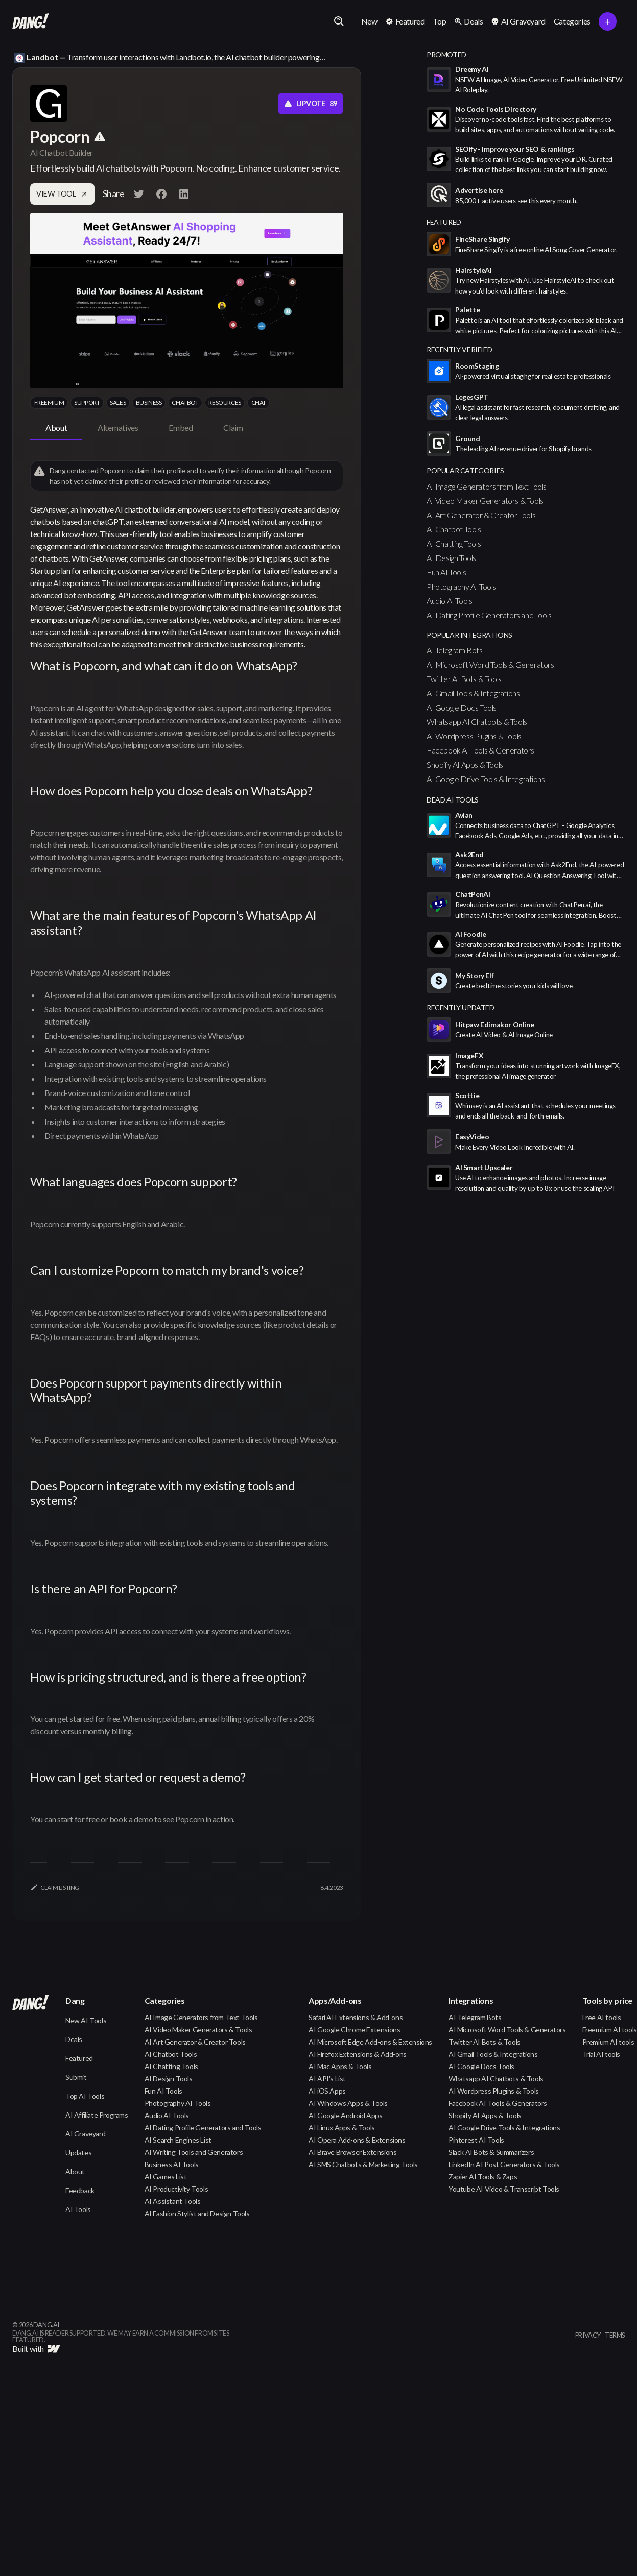 This screenshot has width=637, height=2576. What do you see at coordinates (481, 515) in the screenshot?
I see `AI Art Generator & Creator Tools` at bounding box center [481, 515].